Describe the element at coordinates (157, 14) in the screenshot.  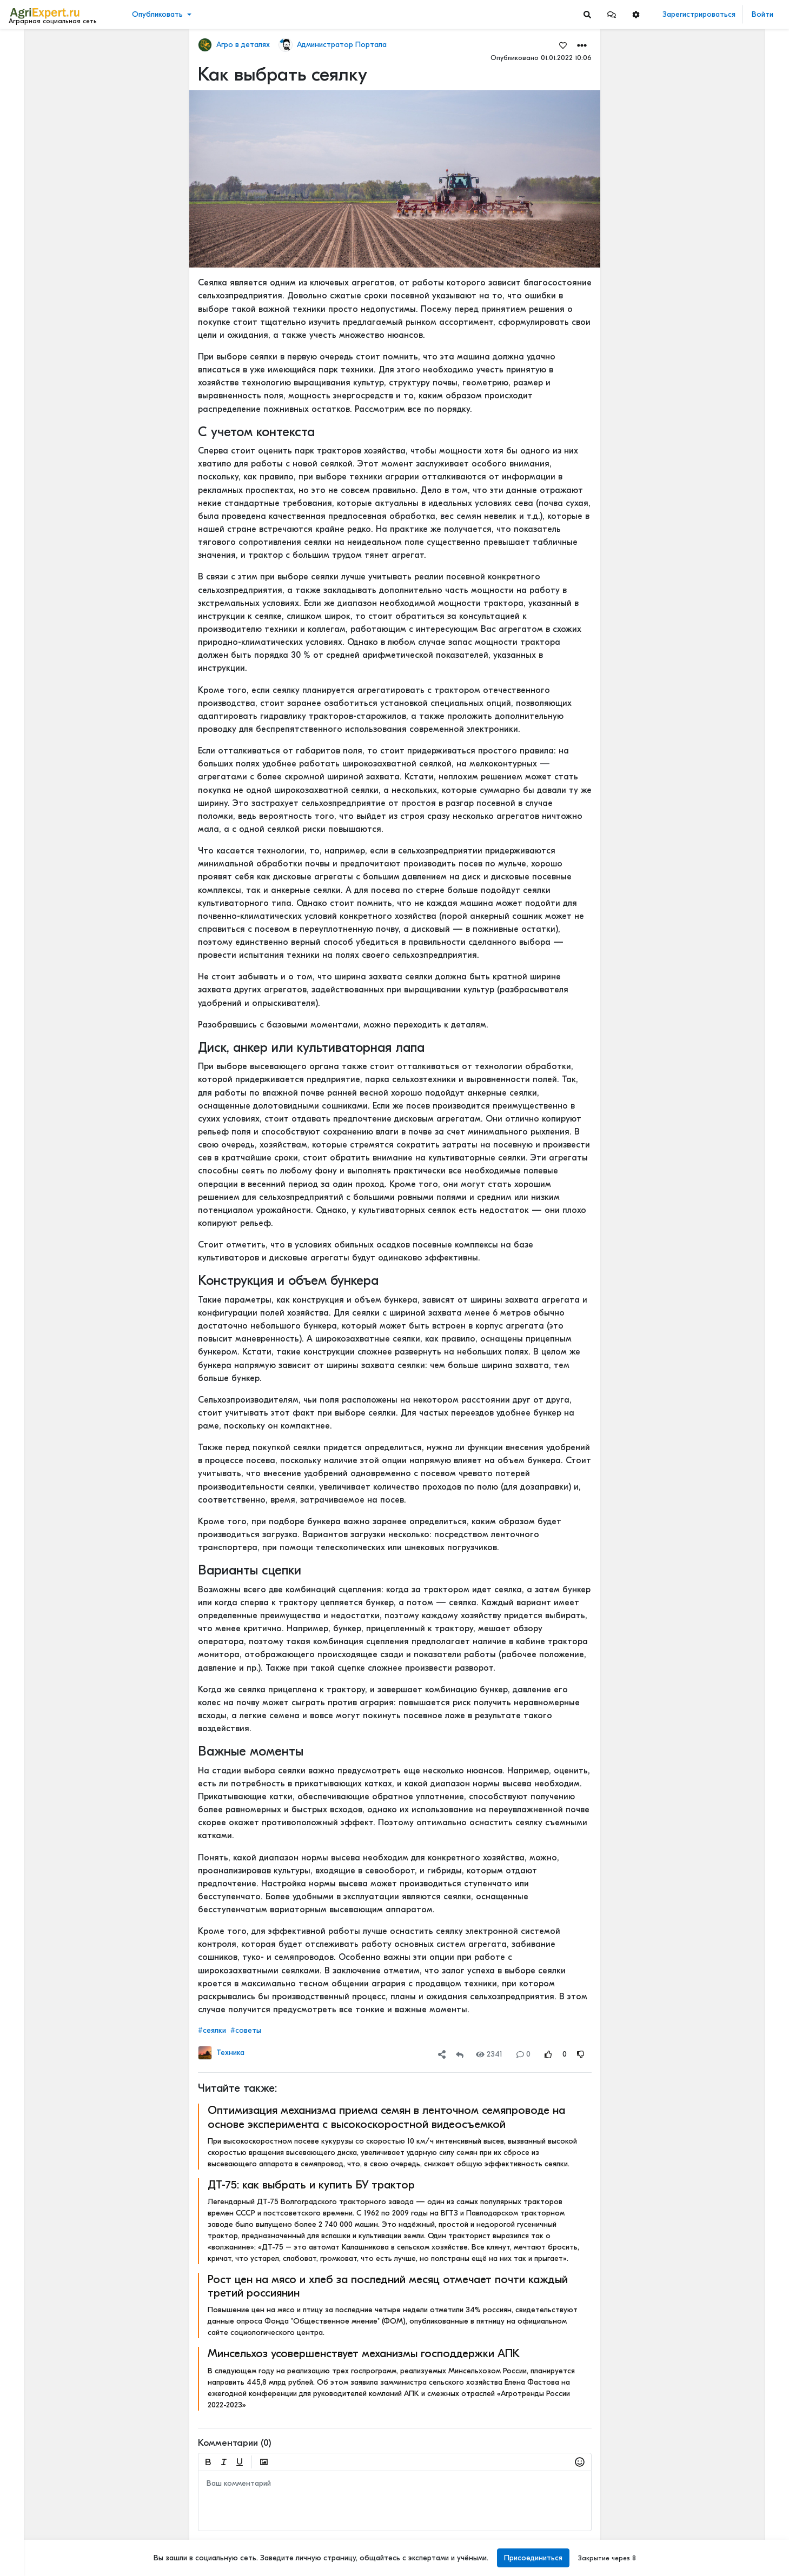
I see `Опубликовать` at that location.